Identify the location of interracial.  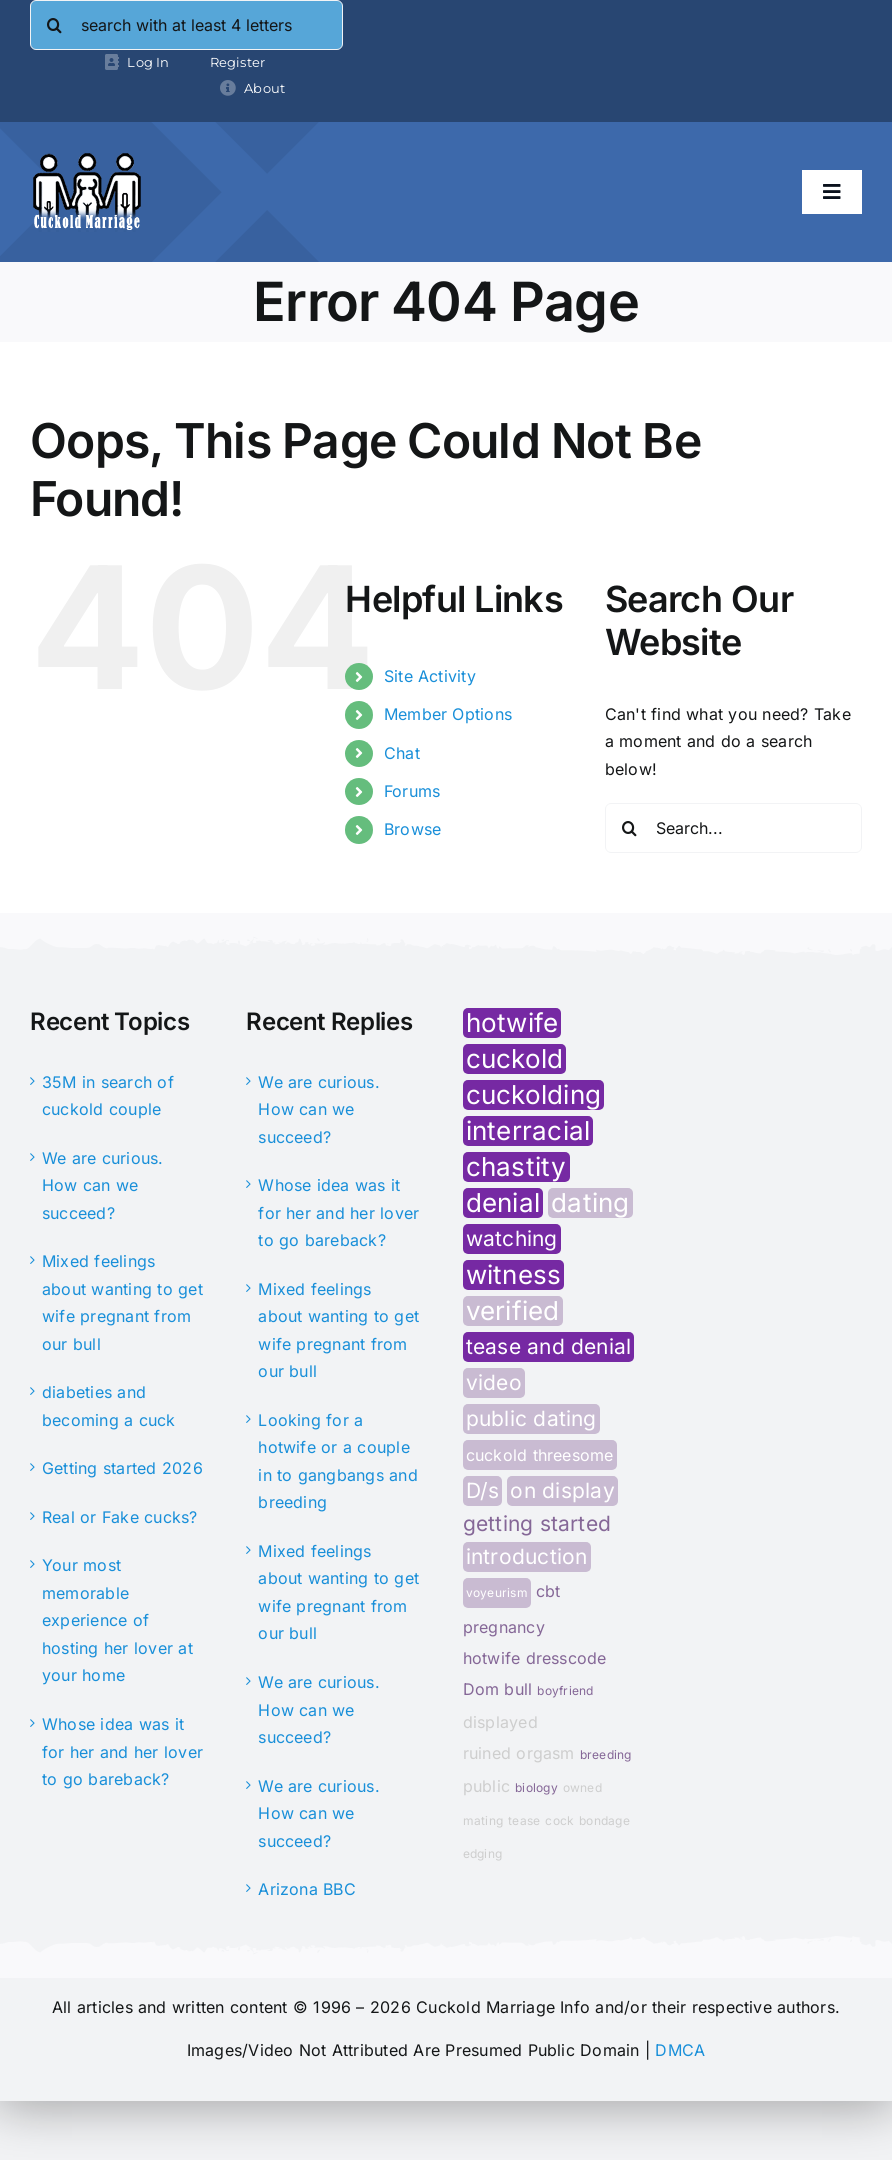
(528, 1131).